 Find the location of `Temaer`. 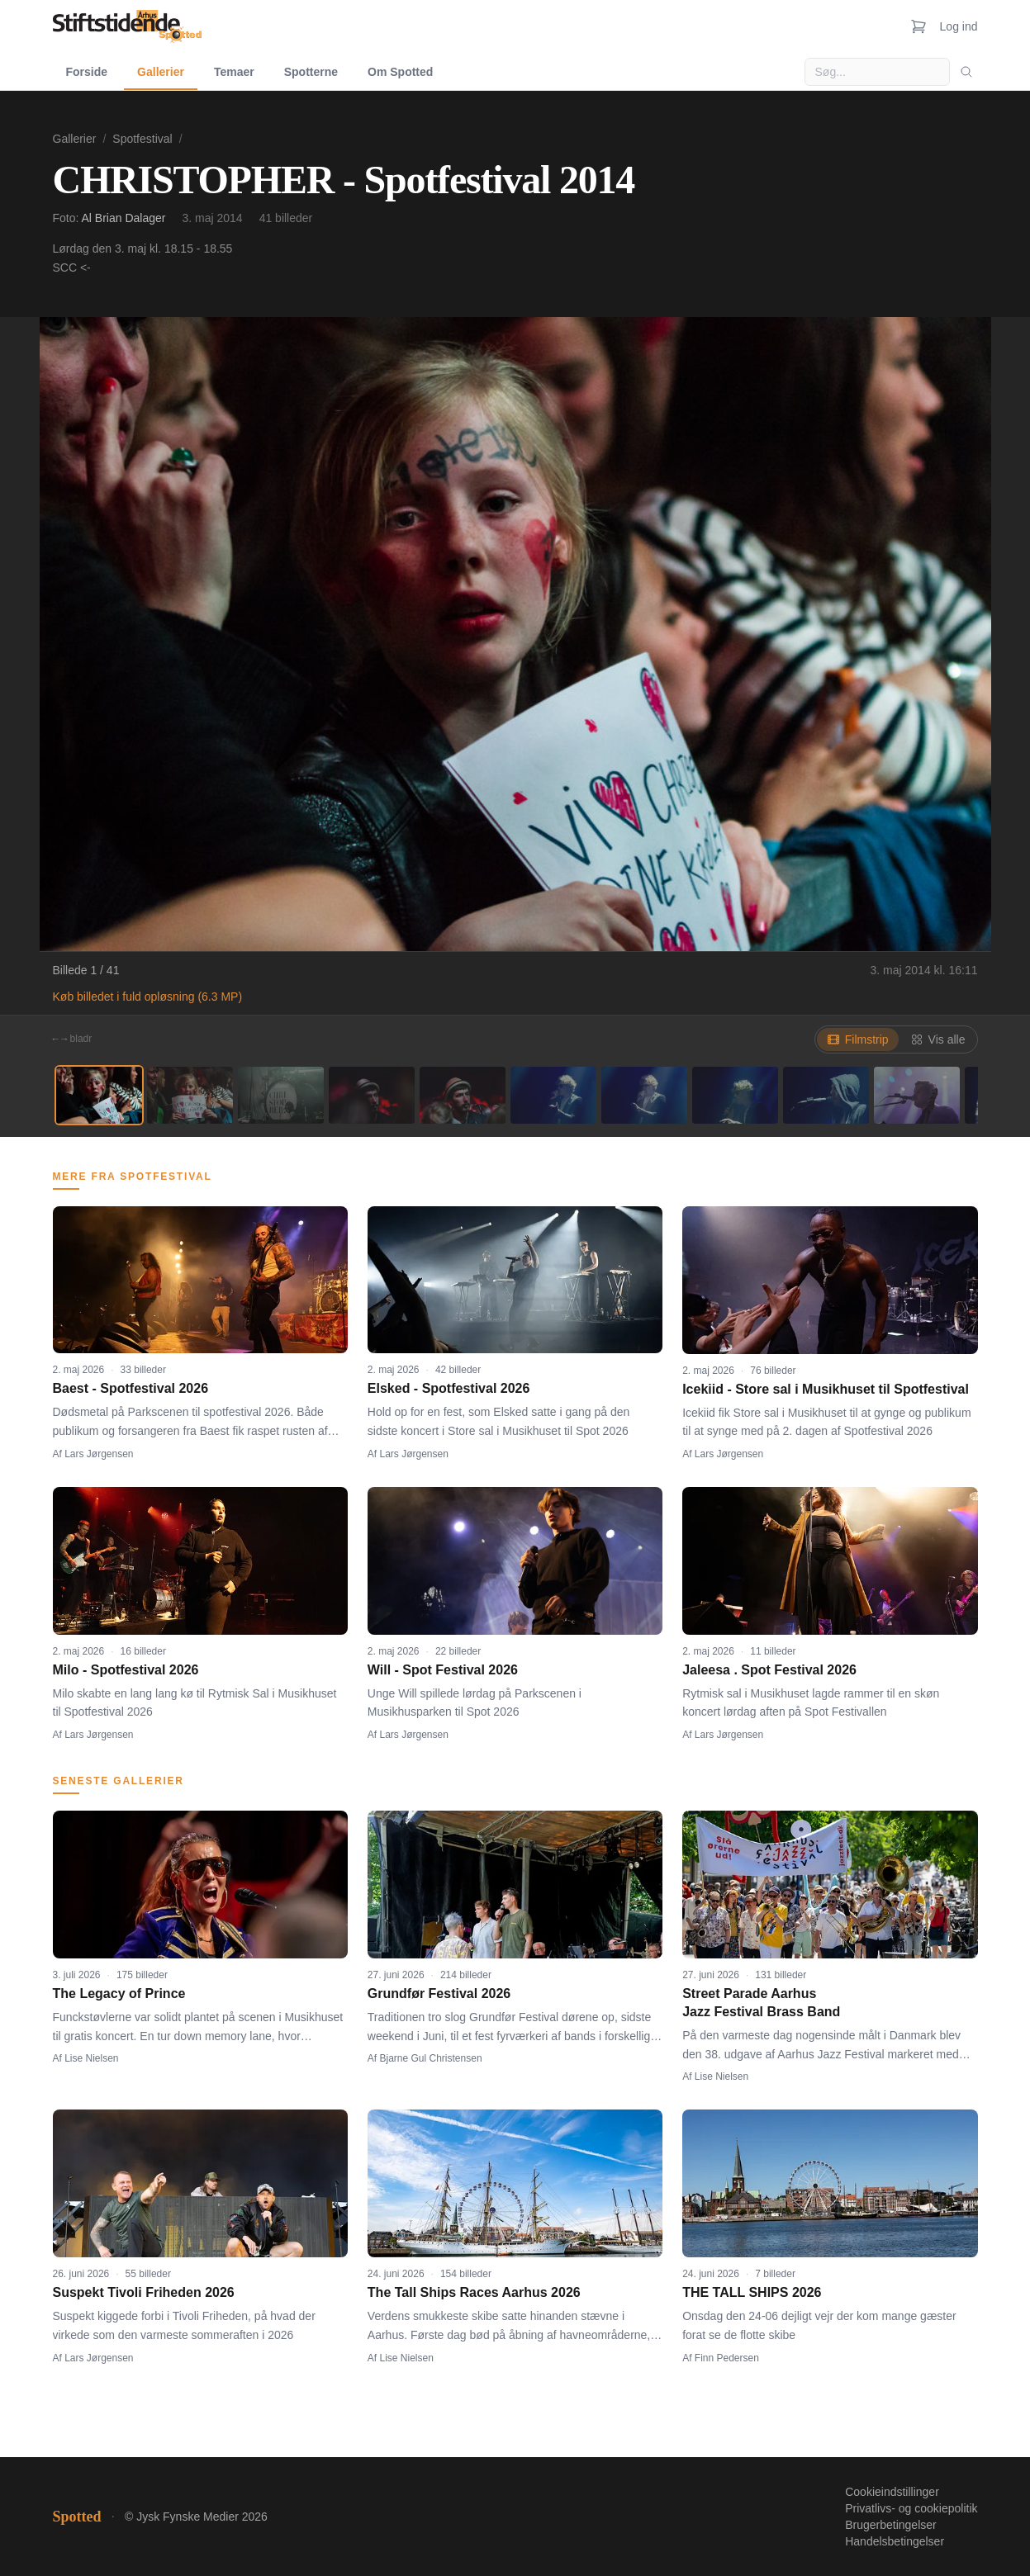

Temaer is located at coordinates (234, 71).